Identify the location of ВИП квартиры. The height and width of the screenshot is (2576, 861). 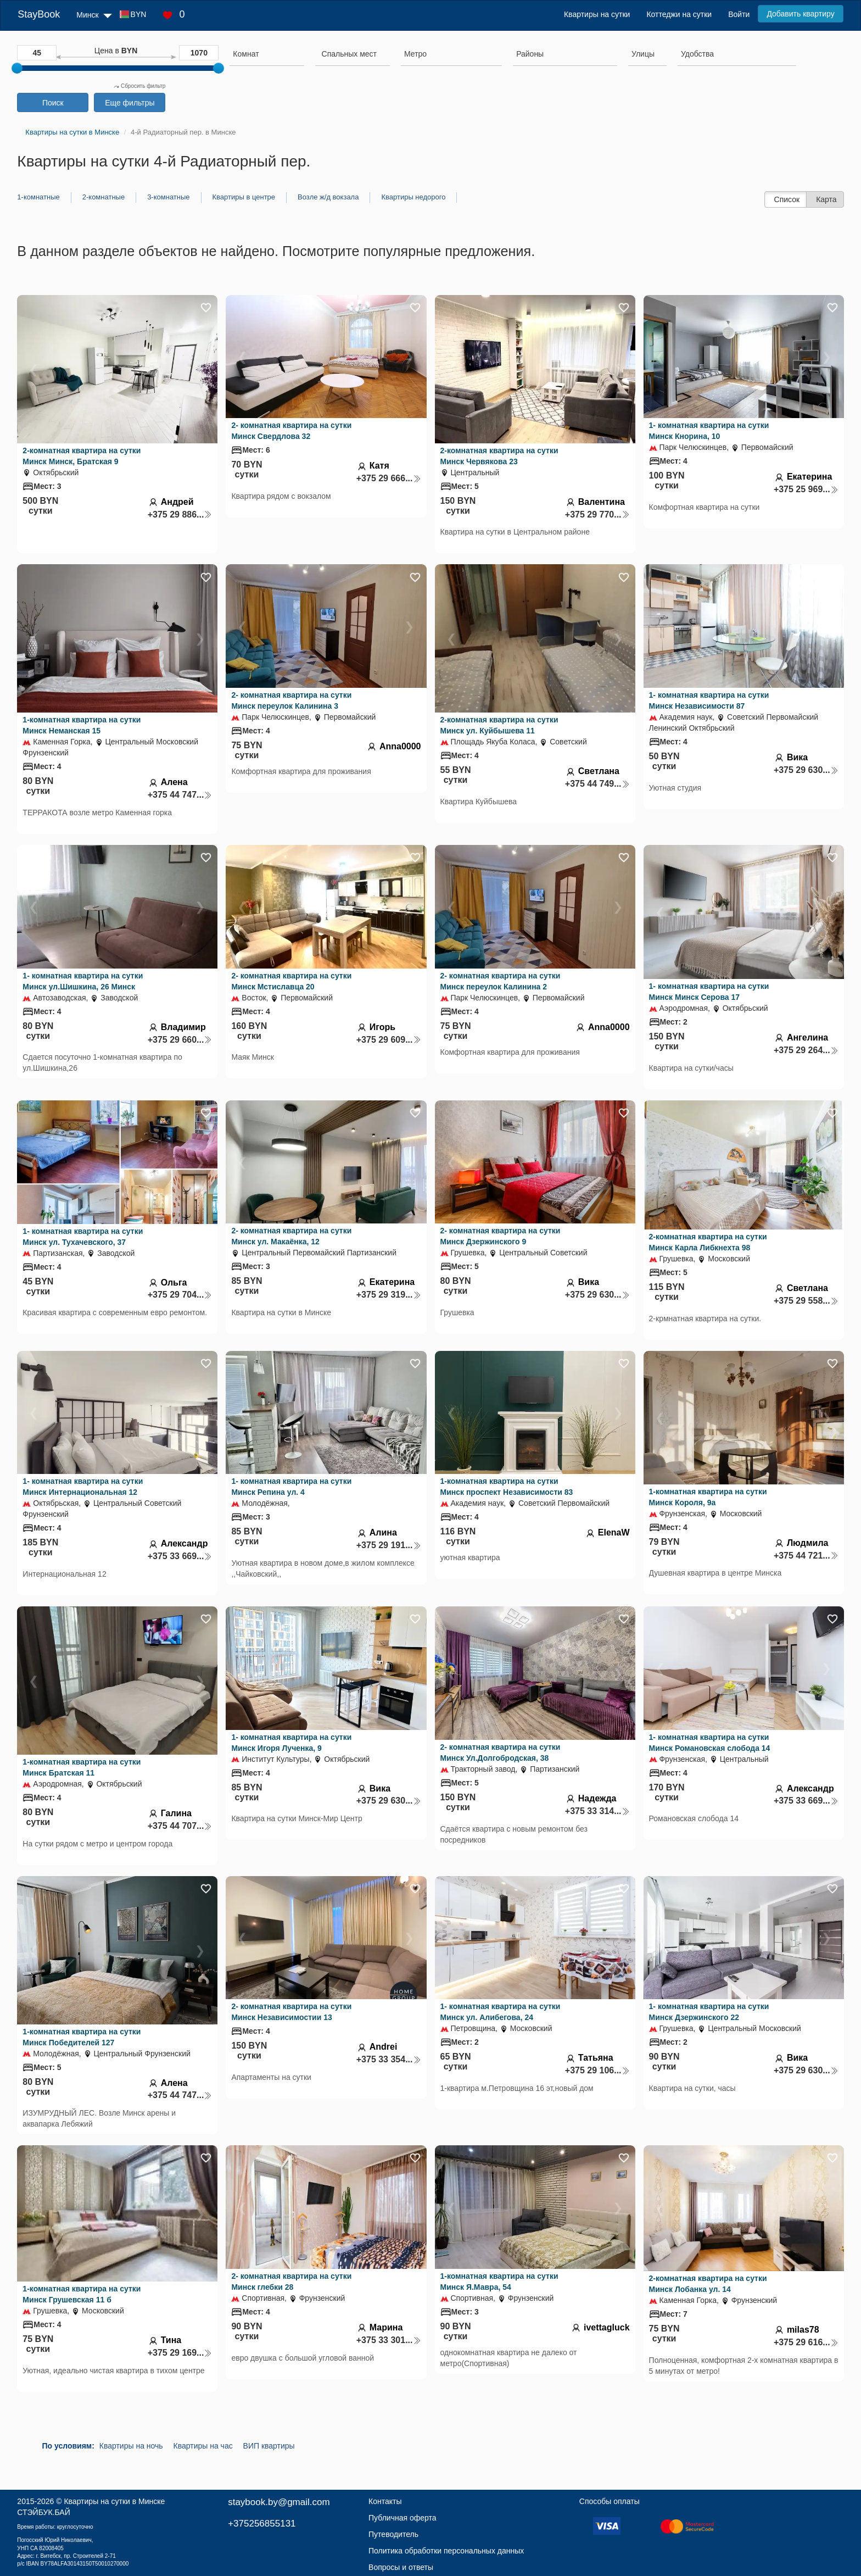
(269, 2445).